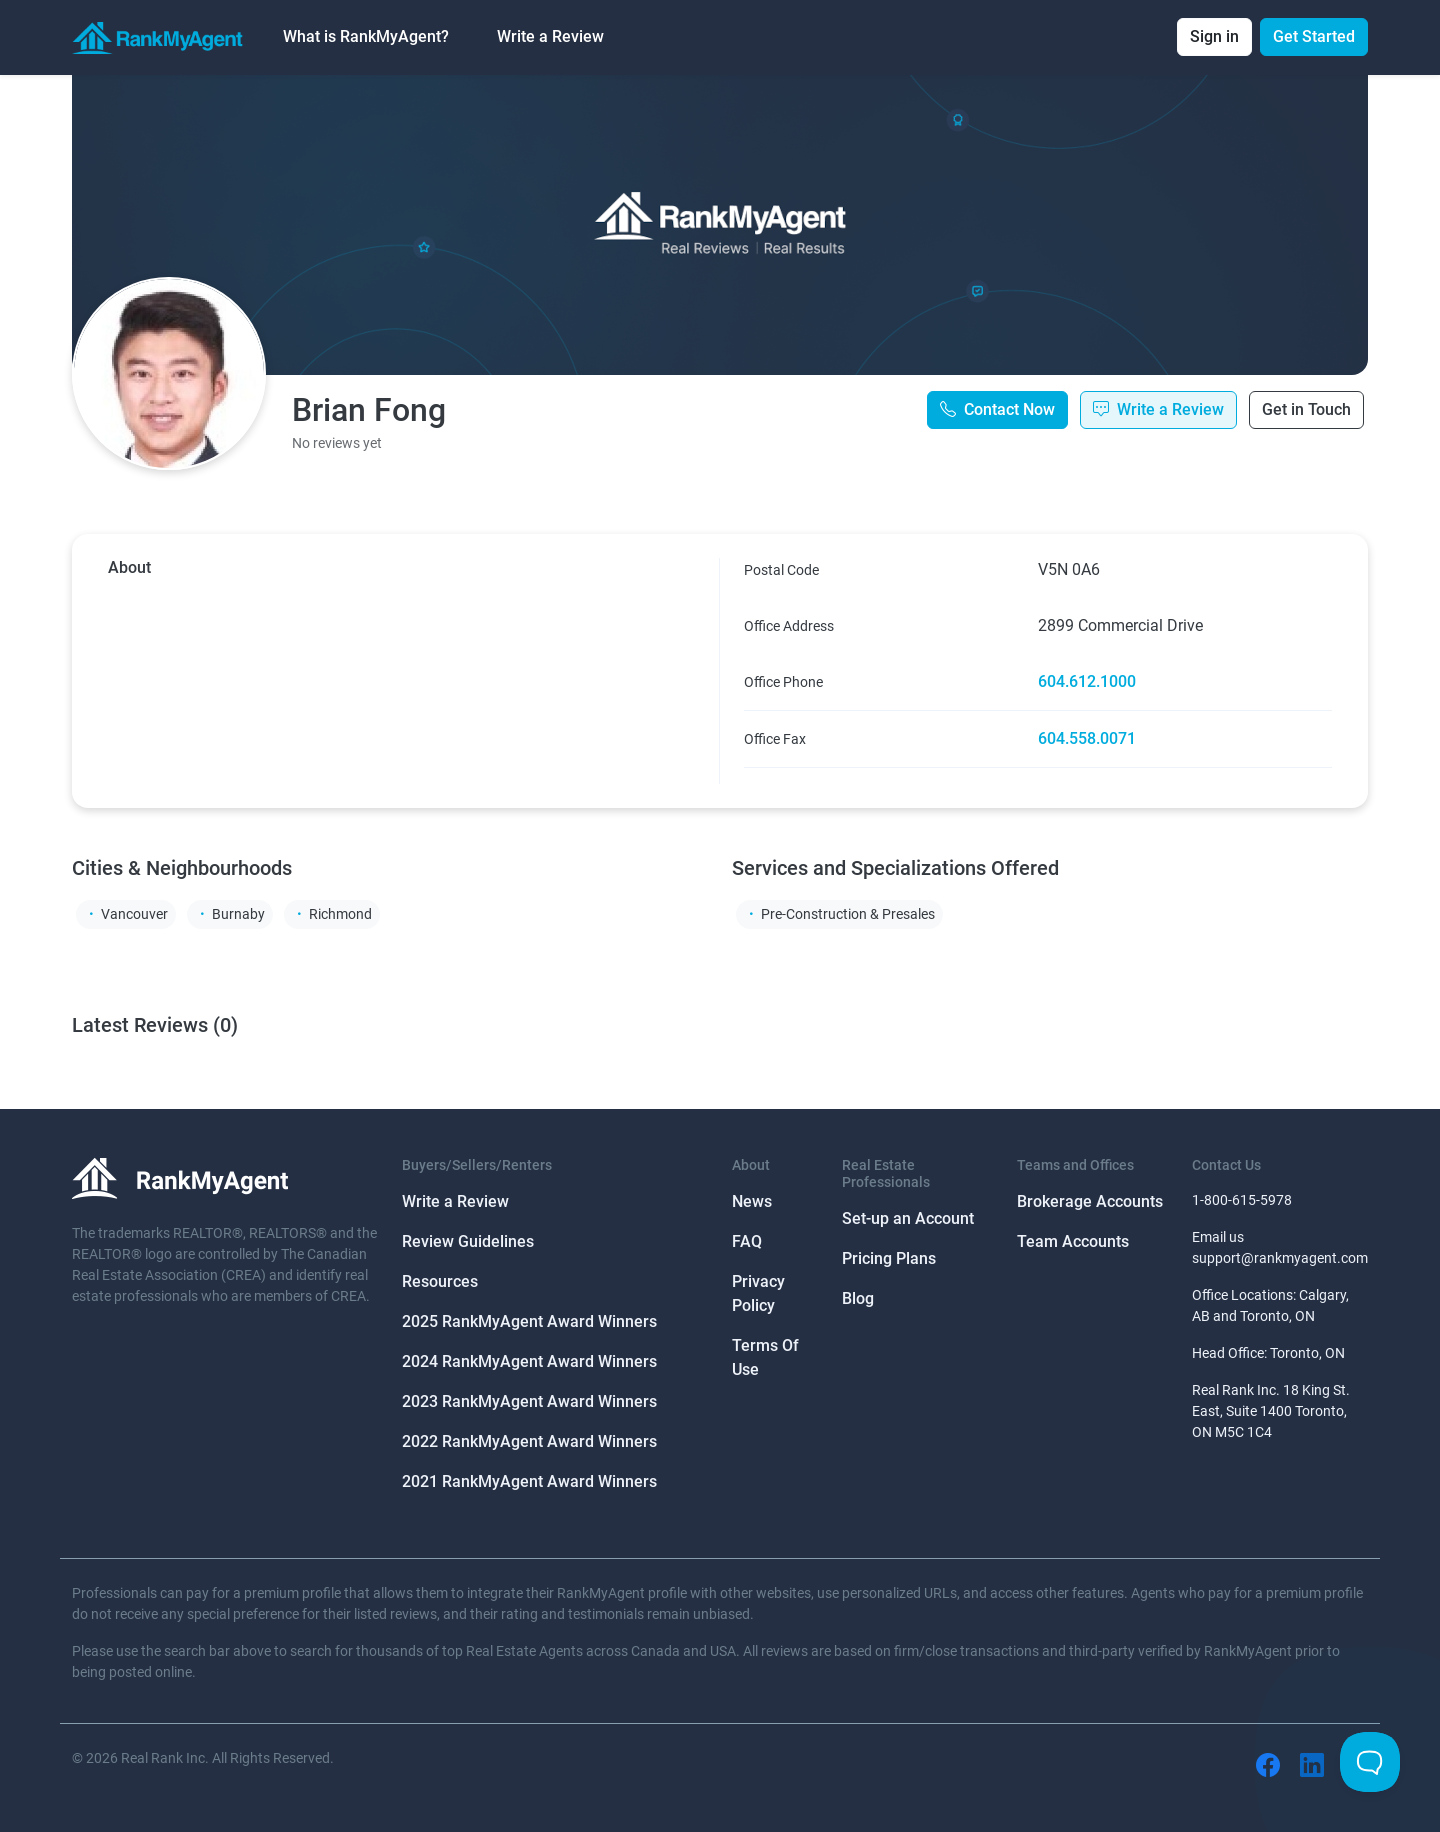  Describe the element at coordinates (908, 1218) in the screenshot. I see `Set-up an Account` at that location.